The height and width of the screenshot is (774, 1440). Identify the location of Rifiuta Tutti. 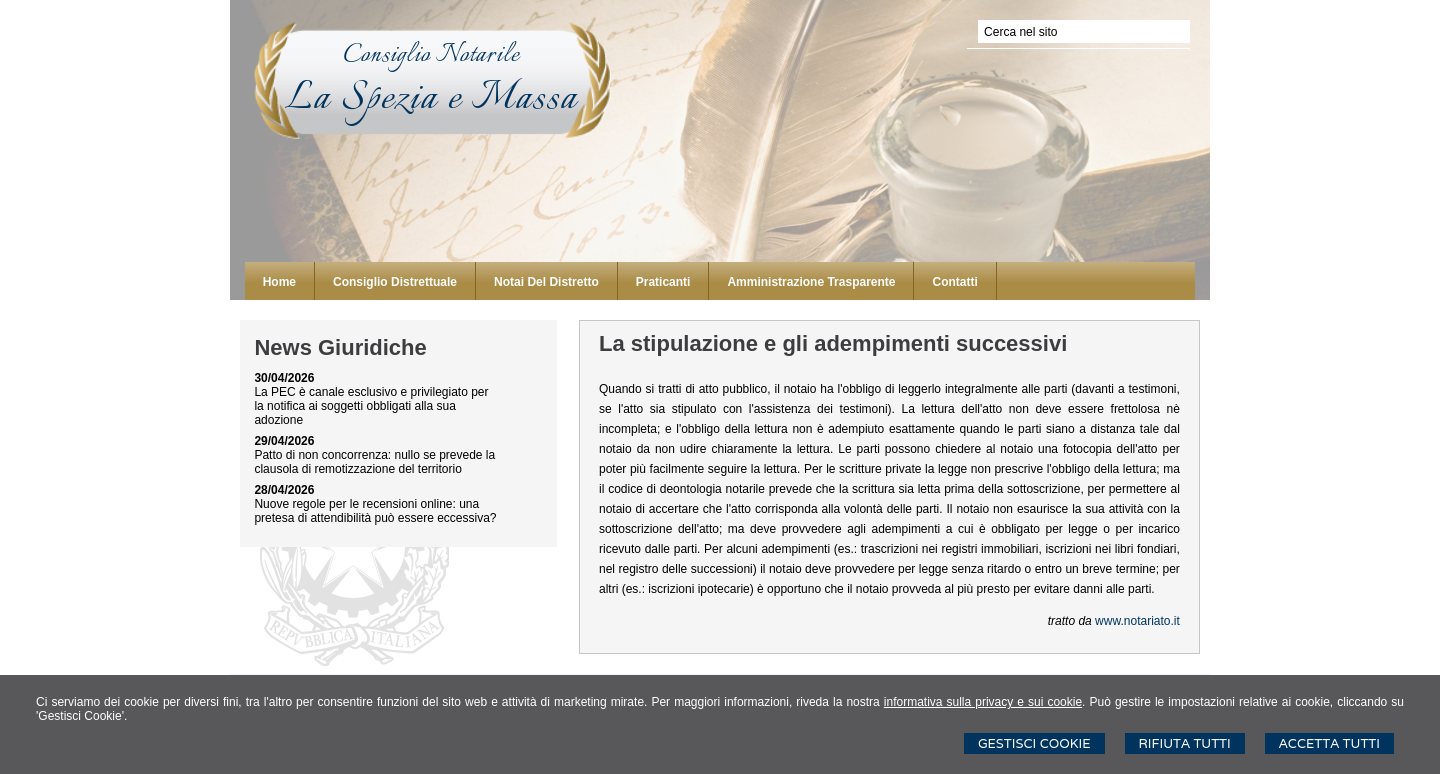
(1185, 743).